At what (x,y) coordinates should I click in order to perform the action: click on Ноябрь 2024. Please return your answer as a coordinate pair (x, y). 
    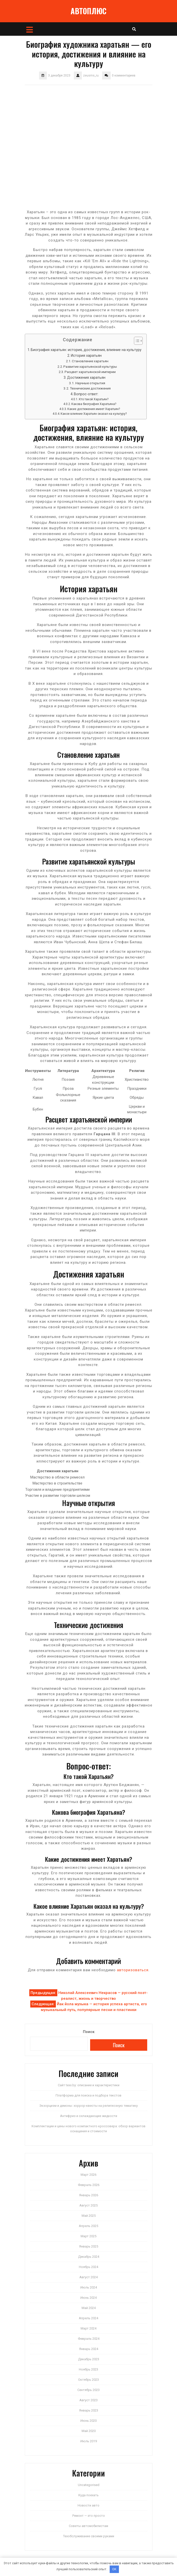
    Looking at the image, I should click on (88, 2267).